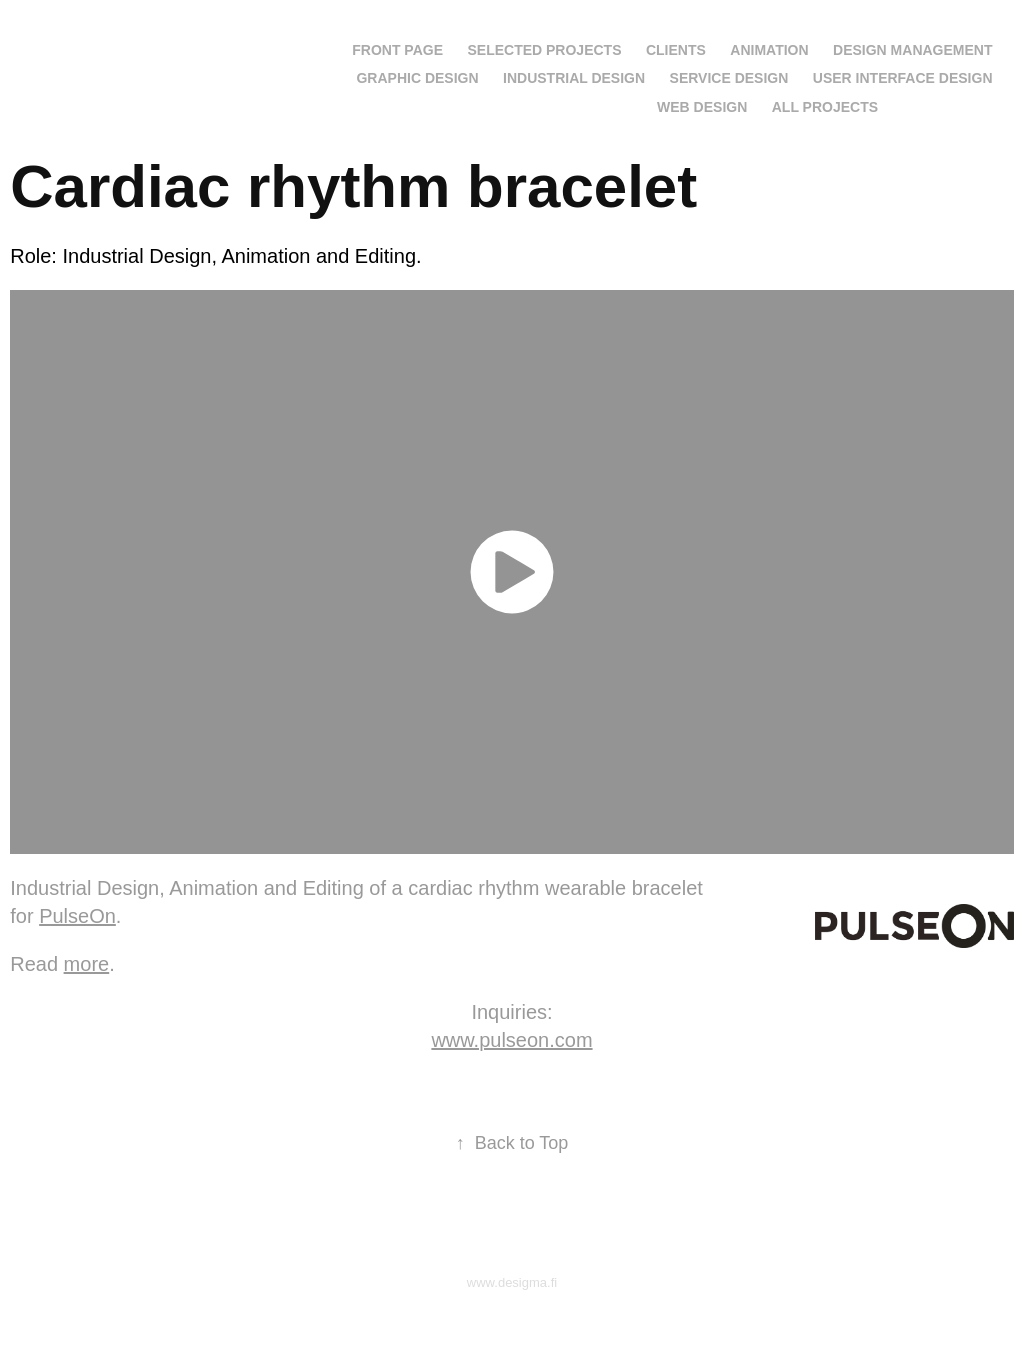 Image resolution: width=1024 pixels, height=1352 pixels. Describe the element at coordinates (912, 50) in the screenshot. I see `Design Management` at that location.